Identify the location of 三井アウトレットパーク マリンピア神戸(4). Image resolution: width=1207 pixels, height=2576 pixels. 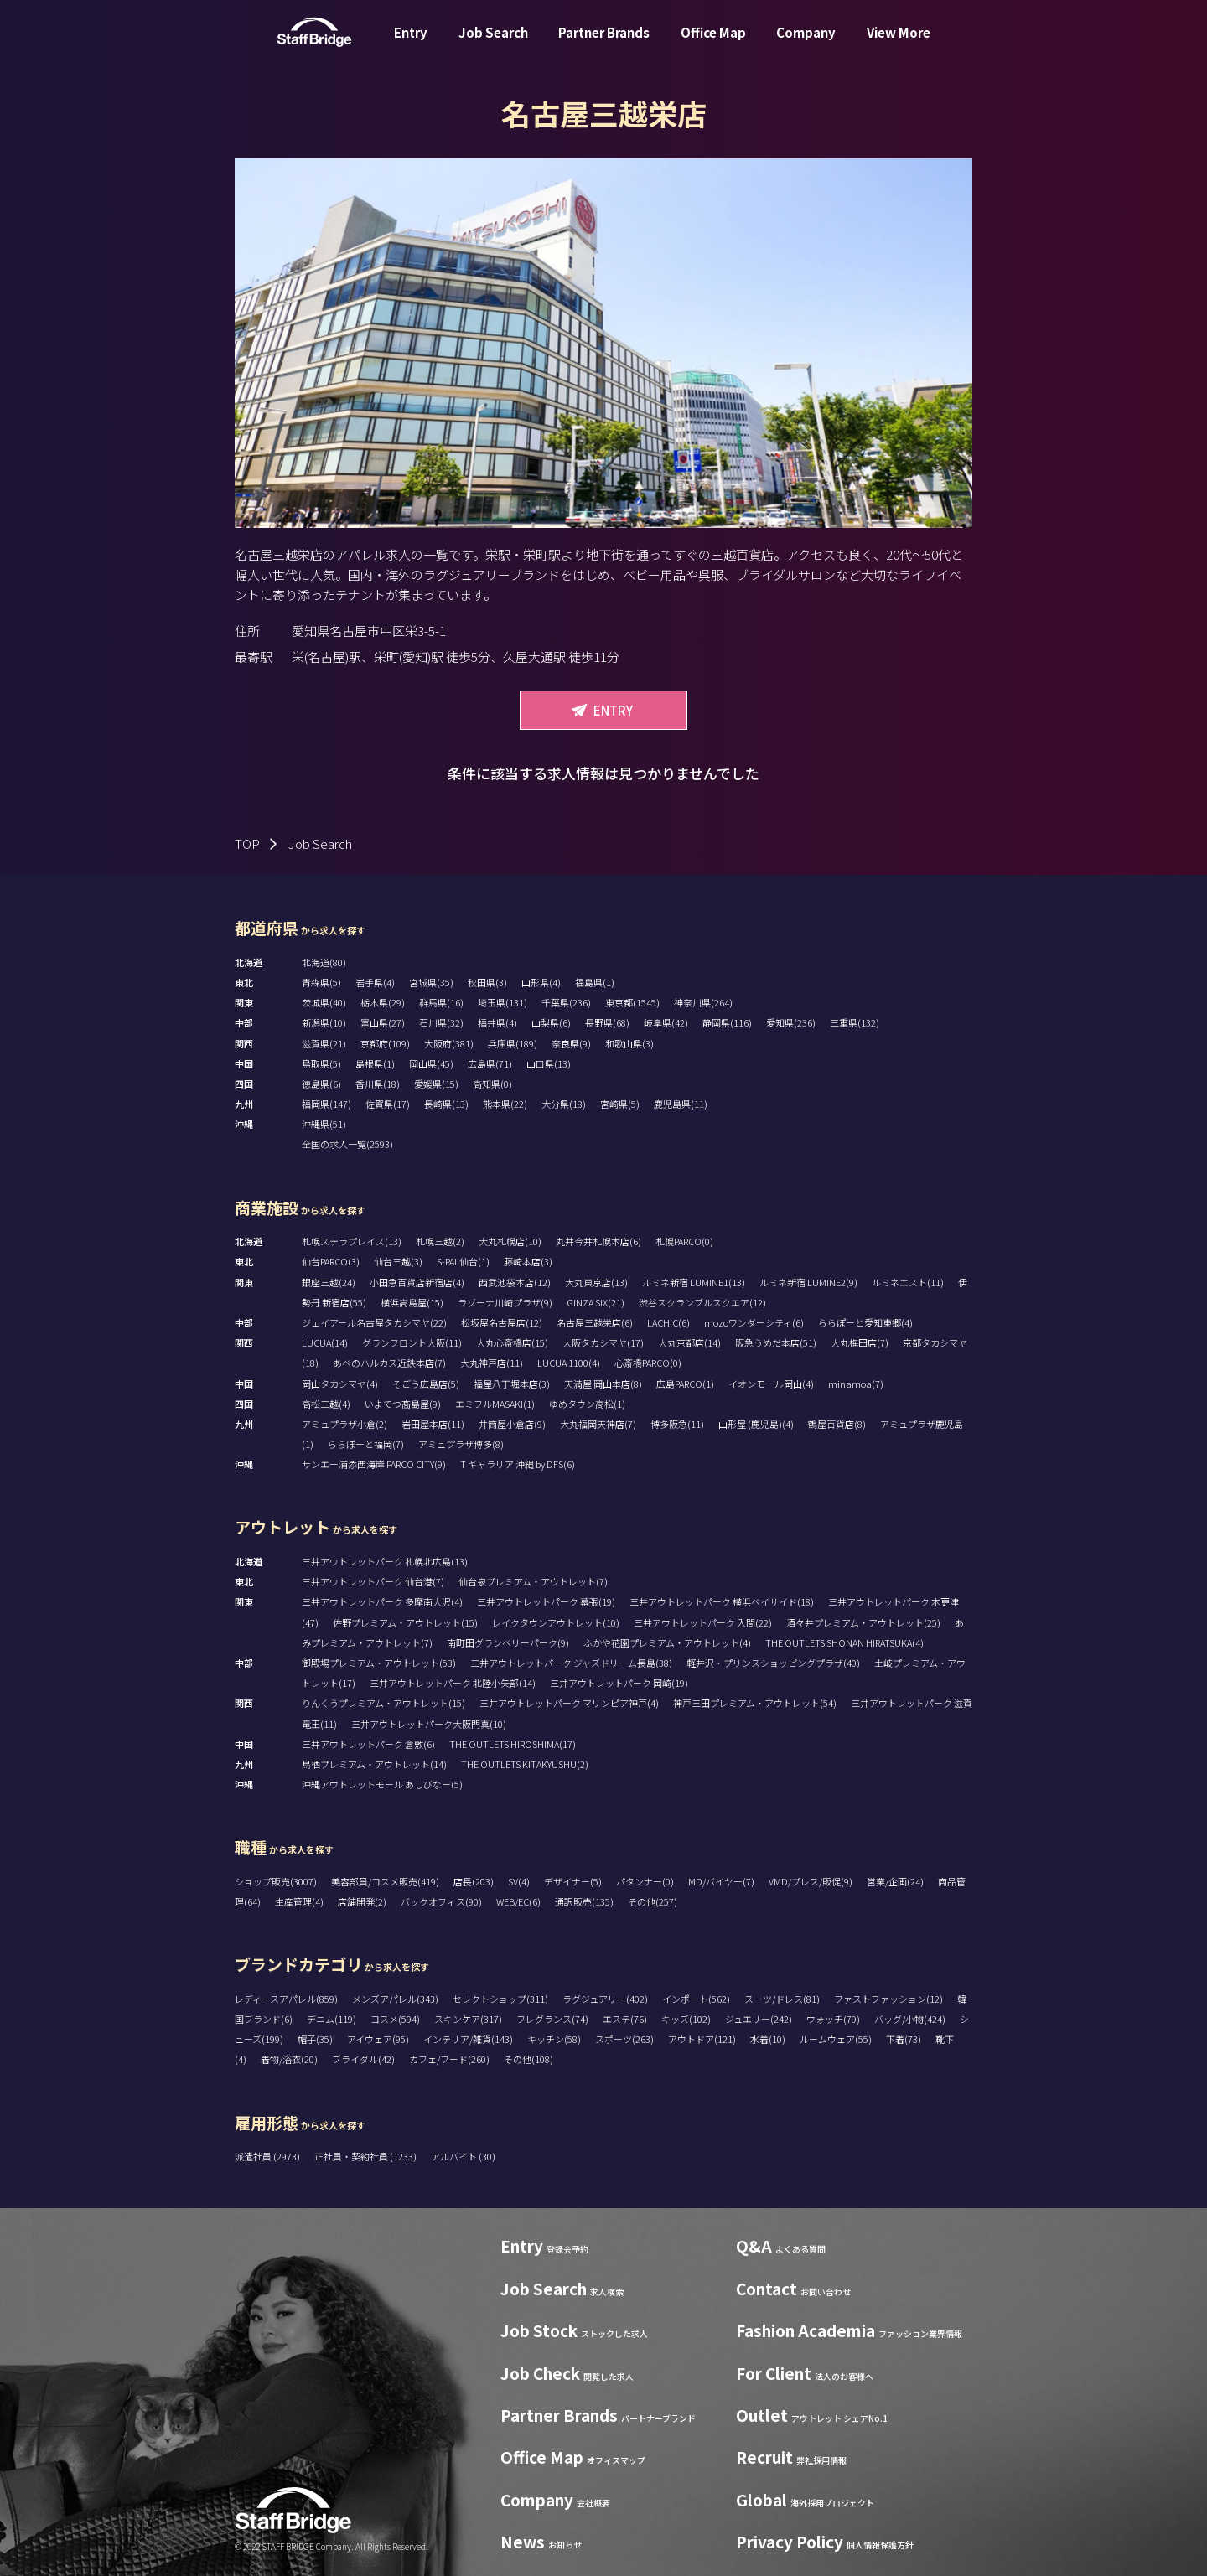
(569, 1703).